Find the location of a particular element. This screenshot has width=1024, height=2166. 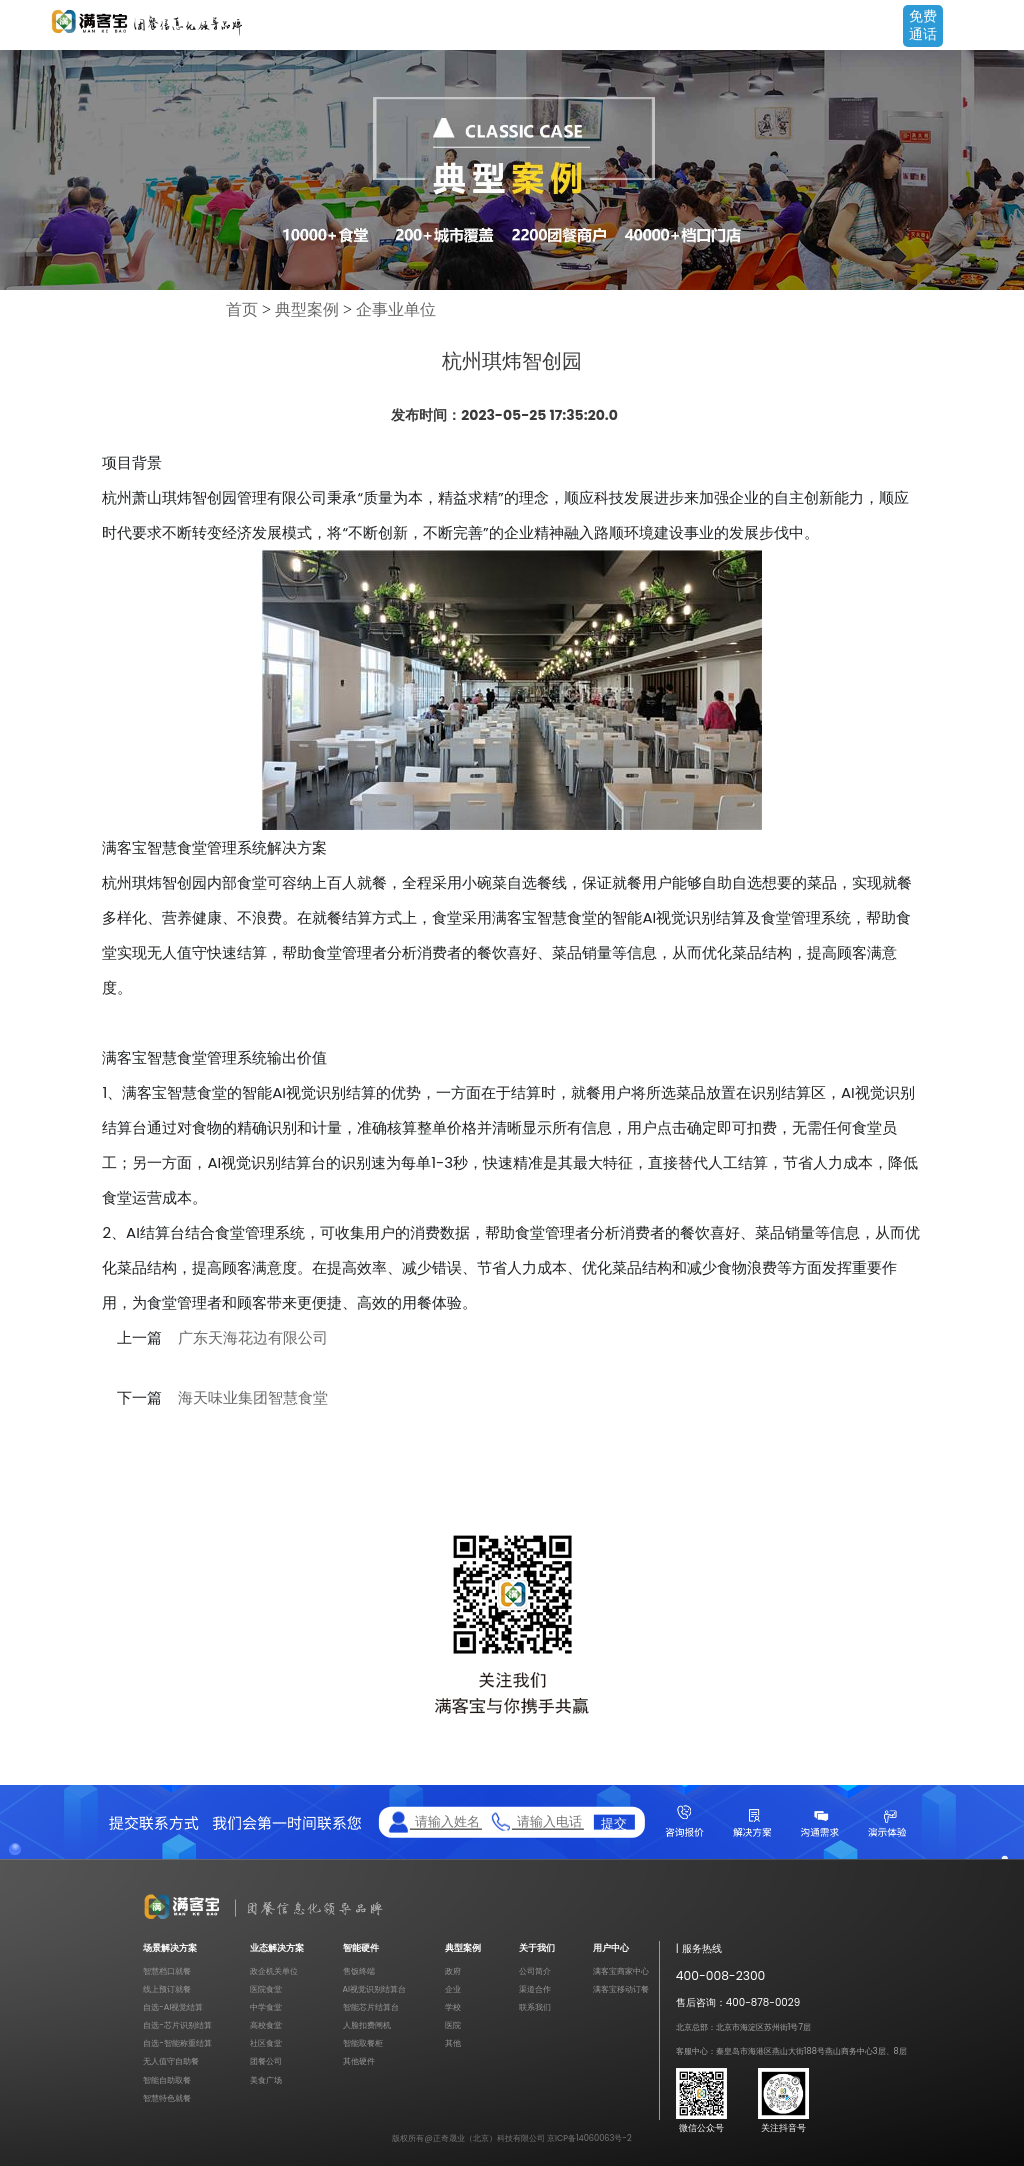

智慧特色就餐 is located at coordinates (167, 2098).